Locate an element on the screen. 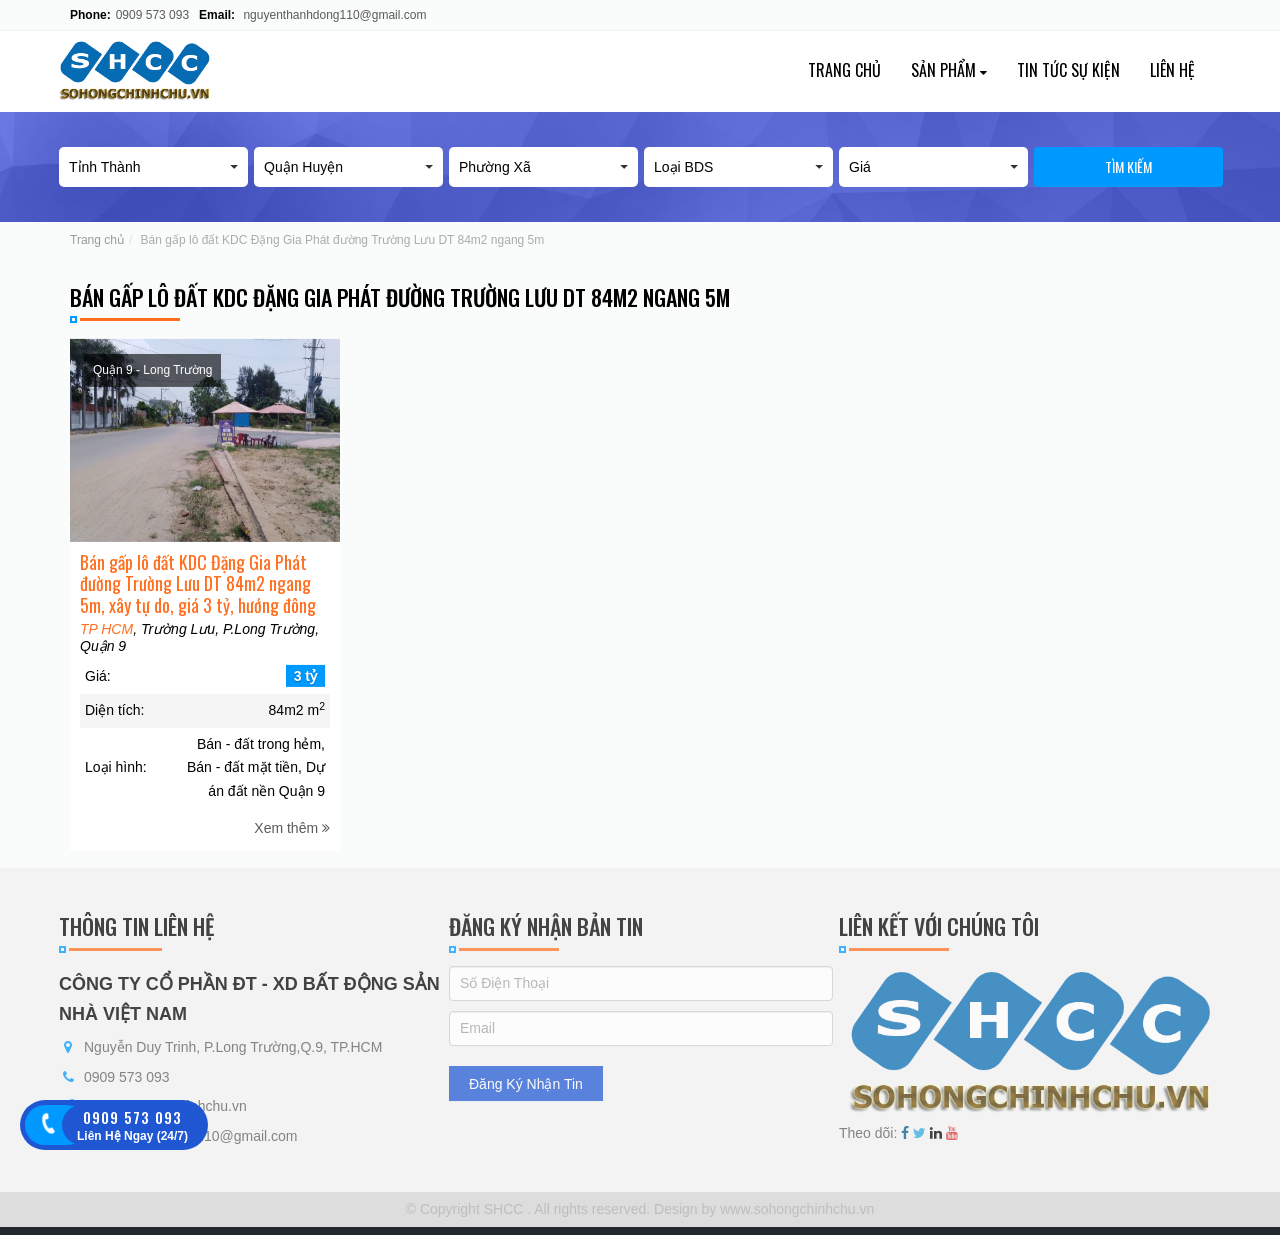 Image resolution: width=1280 pixels, height=1235 pixels. Design by www.sohongchinhchu.vn is located at coordinates (762, 1209).